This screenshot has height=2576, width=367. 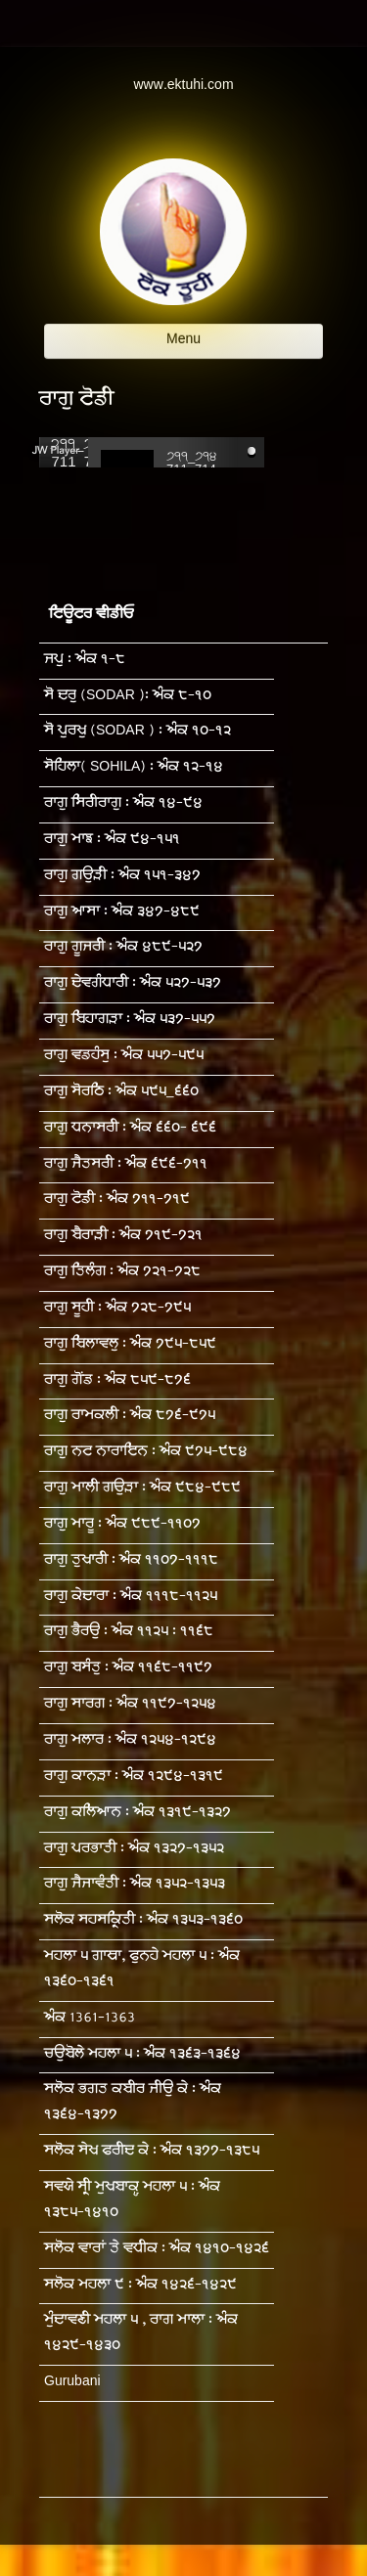 I want to click on ਰਾਗੁ ਟੋਡੀ, so click(x=76, y=401).